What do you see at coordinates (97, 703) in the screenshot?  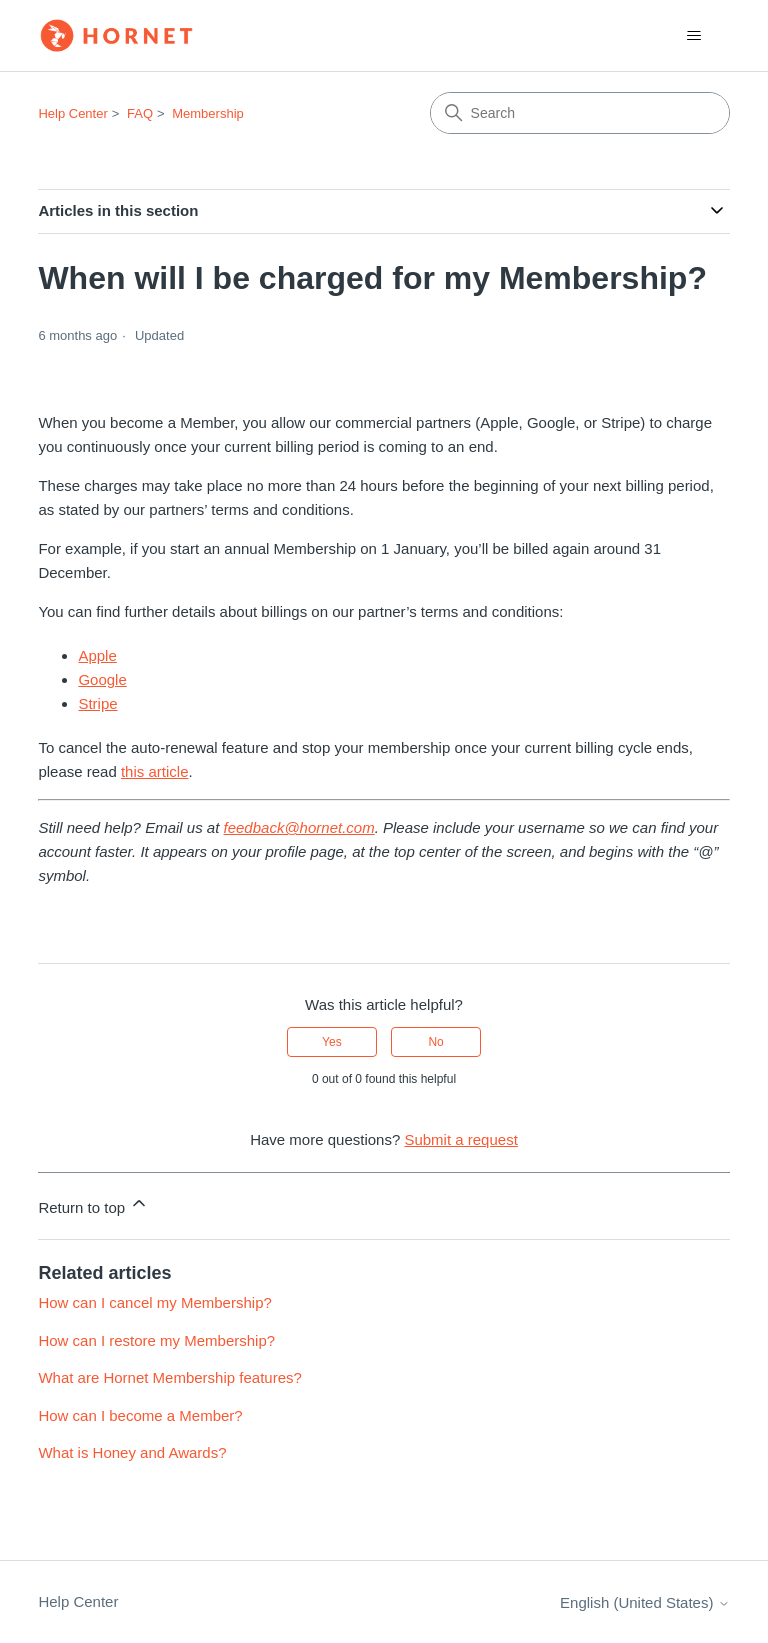 I see `Stripe` at bounding box center [97, 703].